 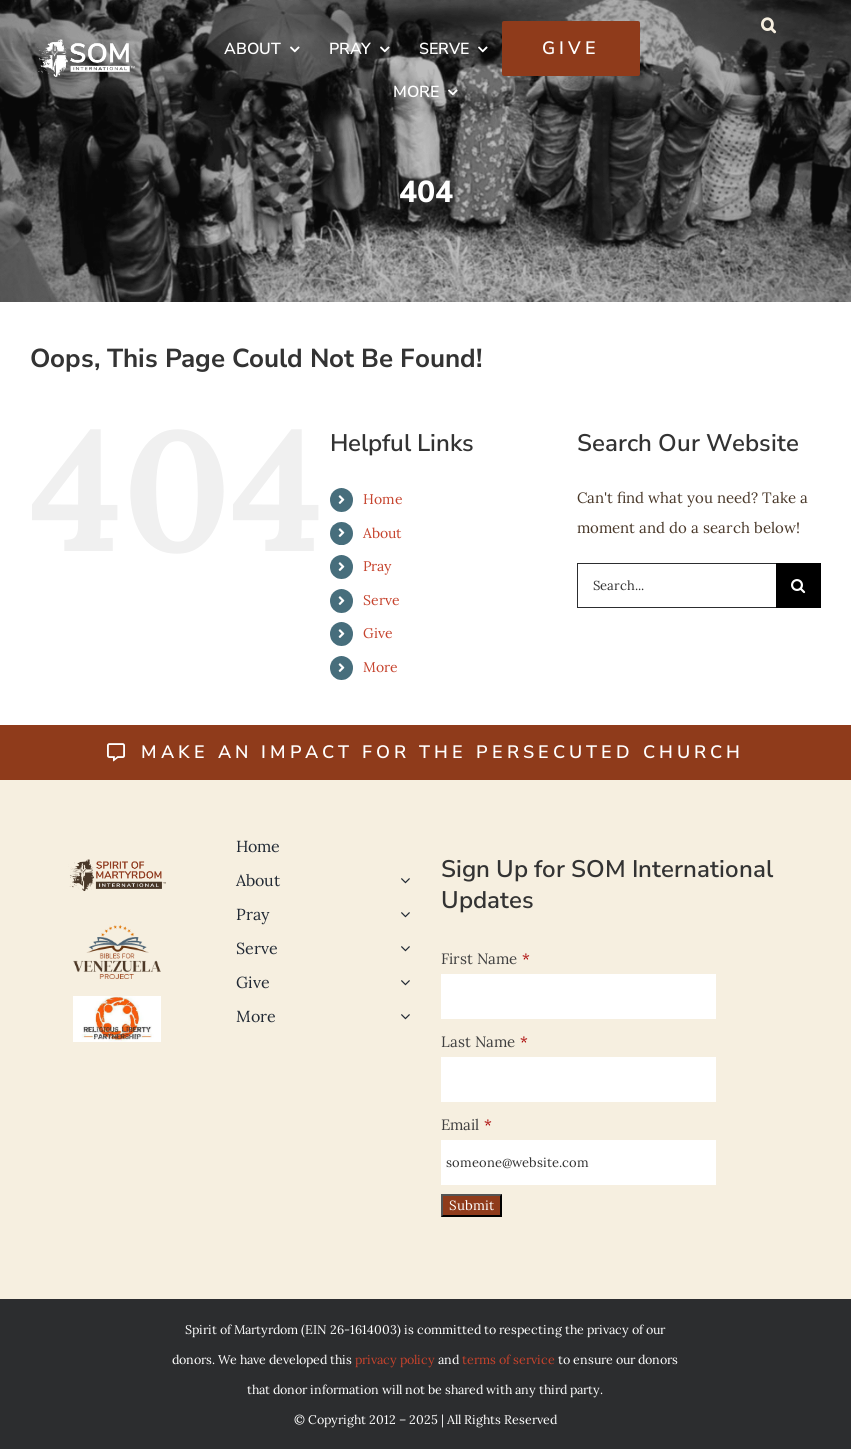 I want to click on [button], so click(x=768, y=25).